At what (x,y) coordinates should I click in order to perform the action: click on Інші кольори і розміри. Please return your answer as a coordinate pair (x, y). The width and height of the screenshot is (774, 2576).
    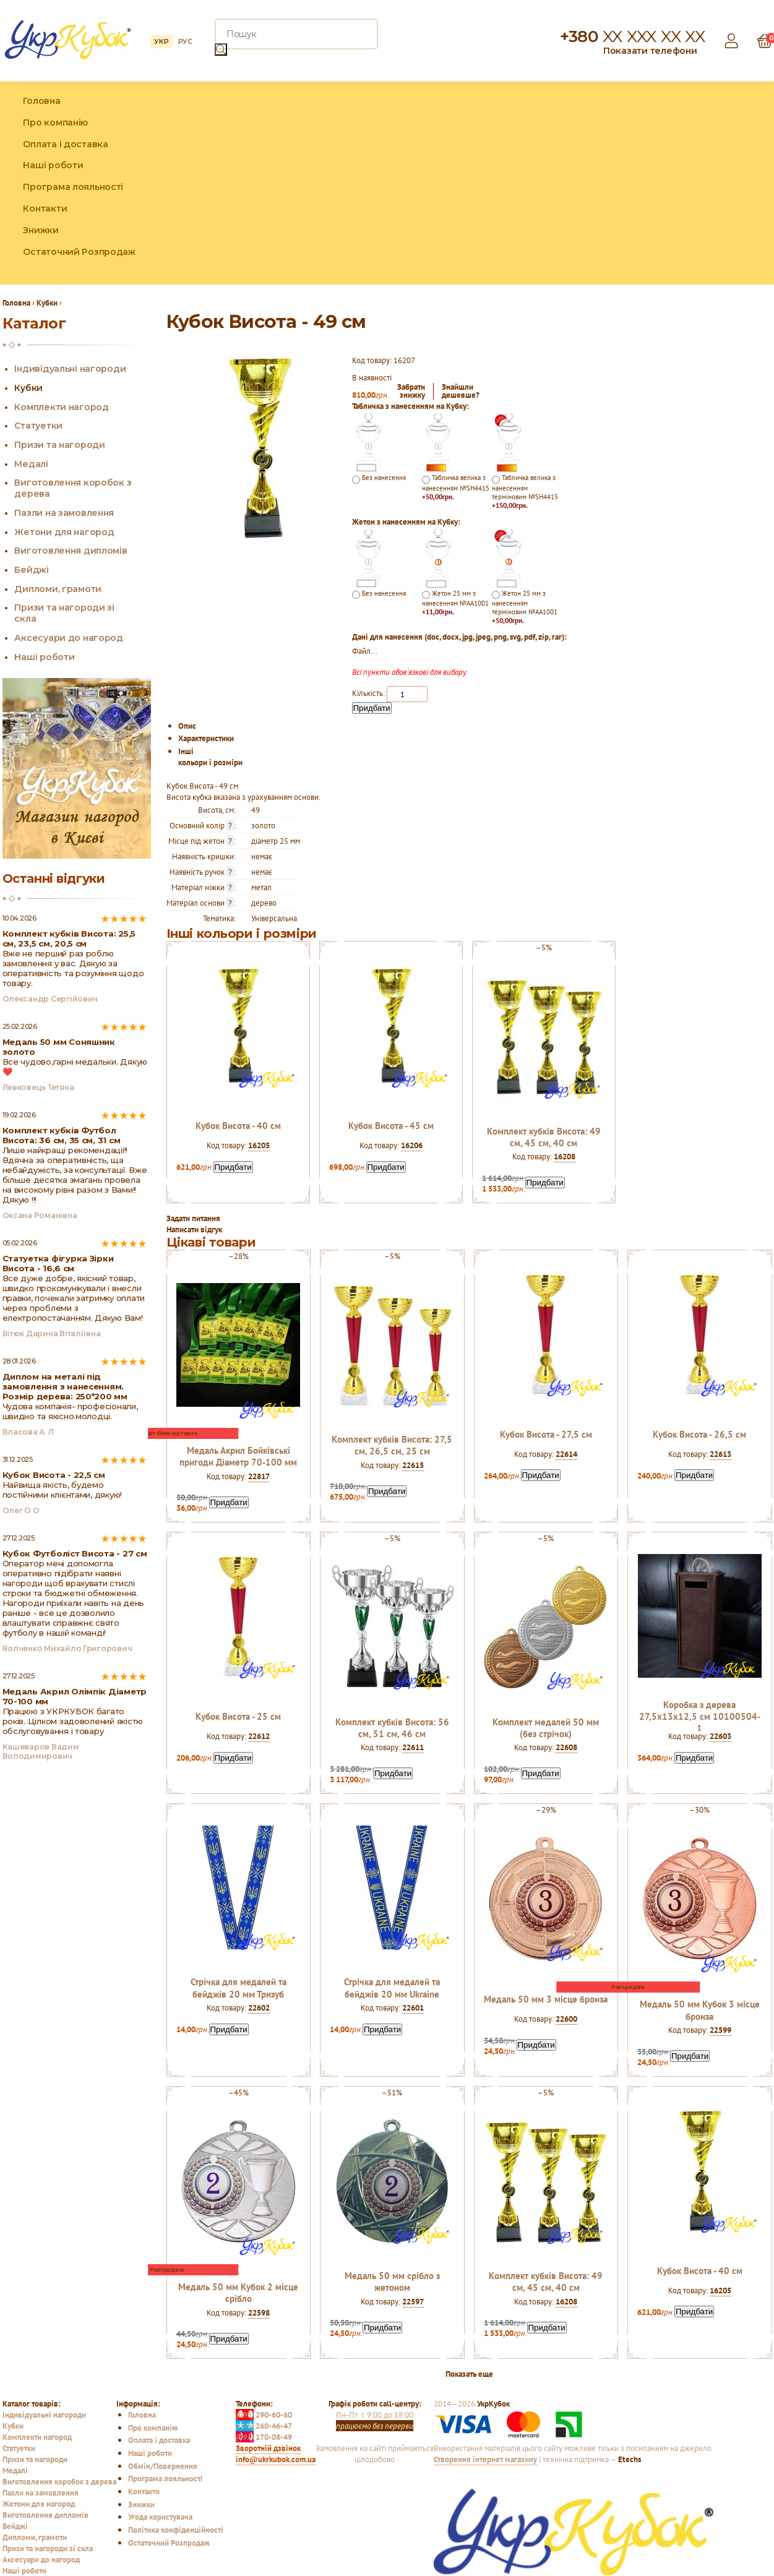
    Looking at the image, I should click on (210, 756).